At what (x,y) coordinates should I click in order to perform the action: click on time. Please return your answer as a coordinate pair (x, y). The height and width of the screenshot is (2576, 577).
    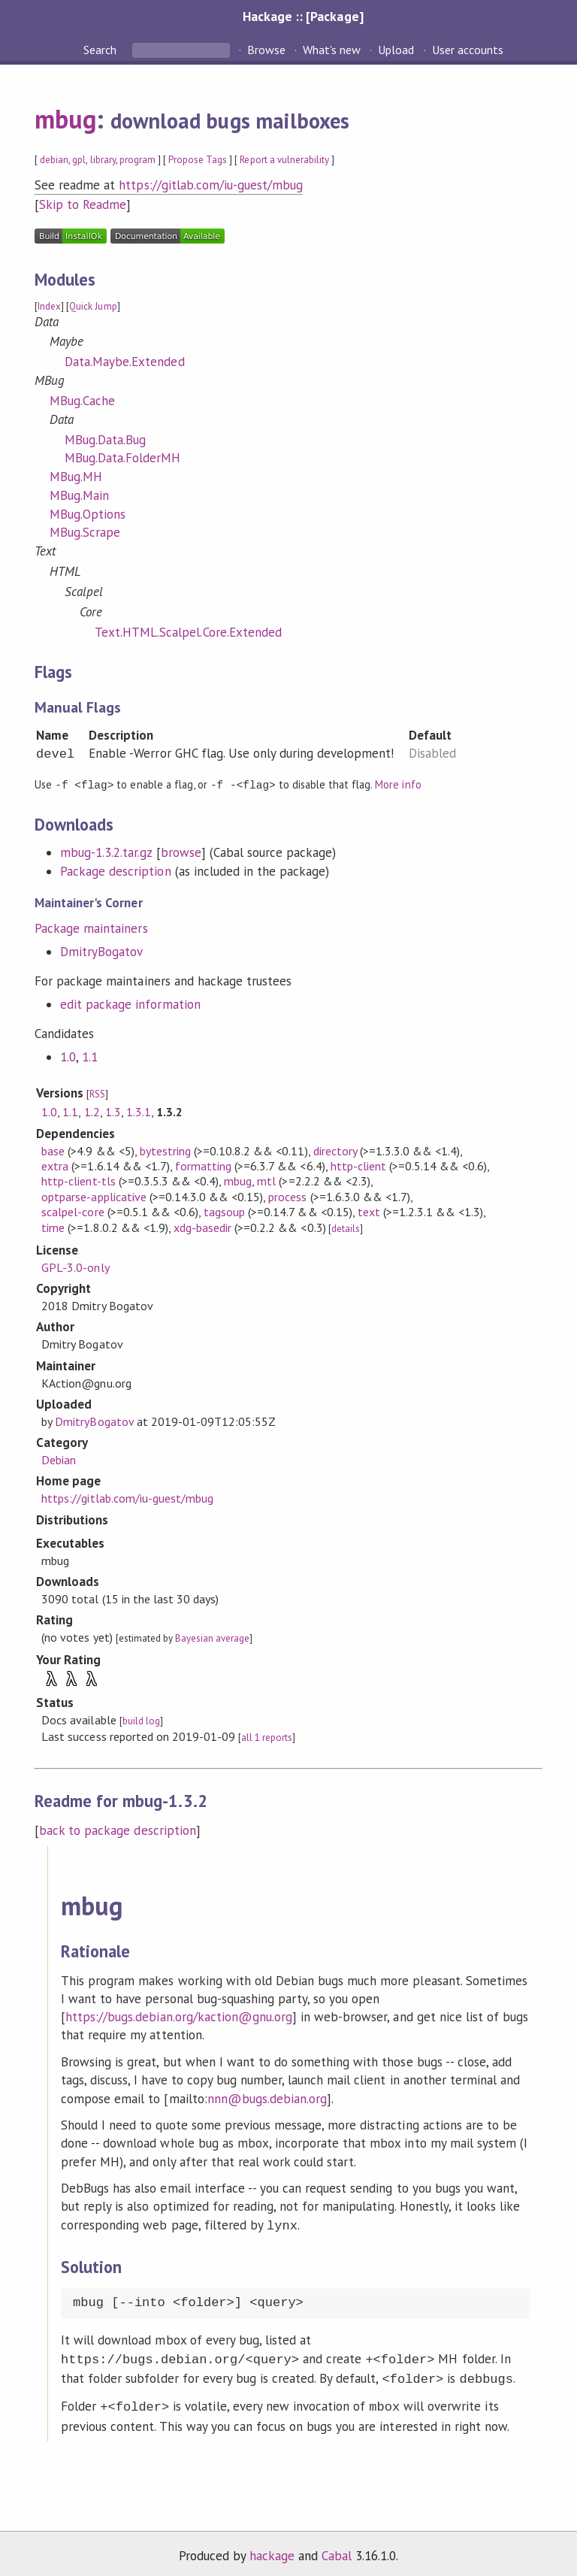
    Looking at the image, I should click on (53, 1226).